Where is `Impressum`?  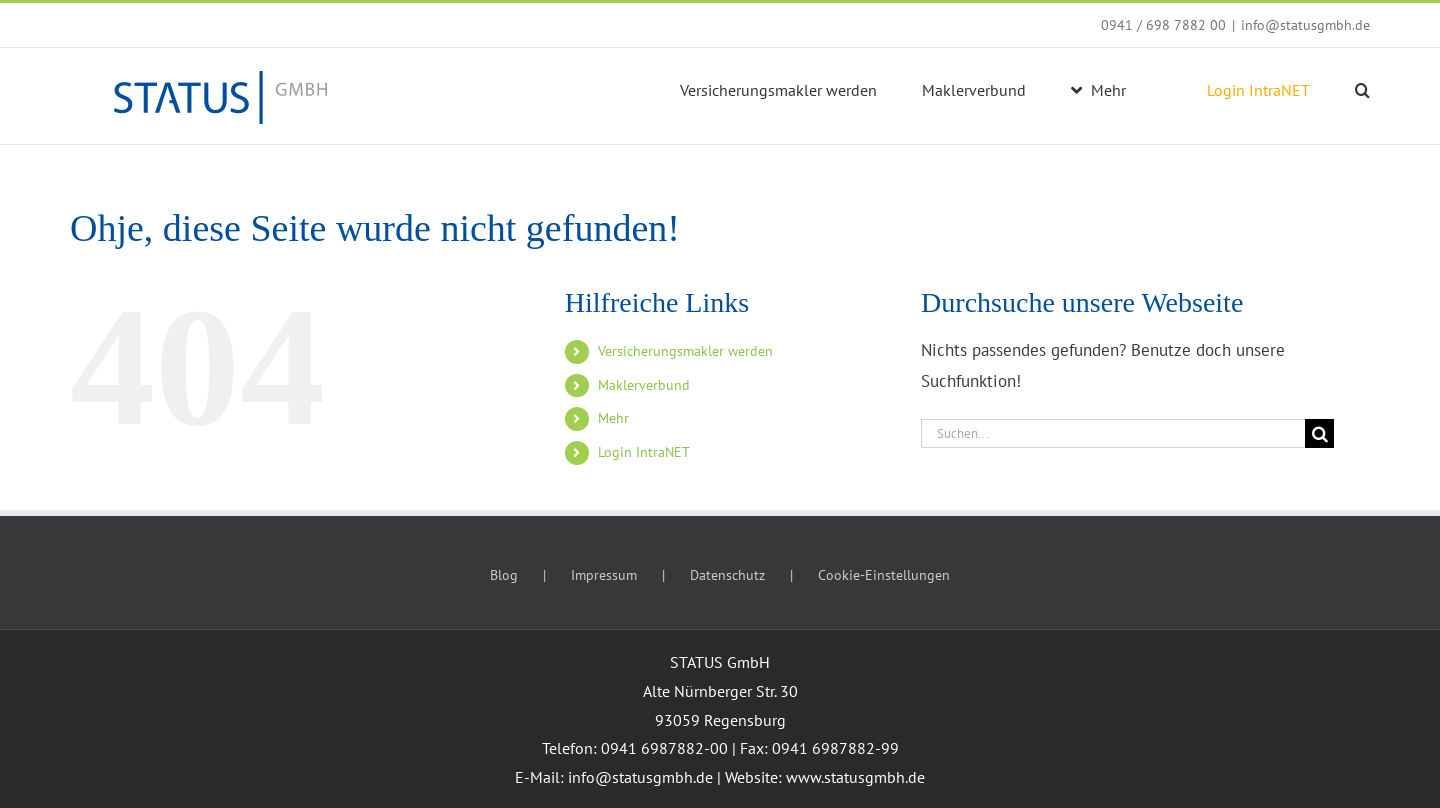 Impressum is located at coordinates (604, 575).